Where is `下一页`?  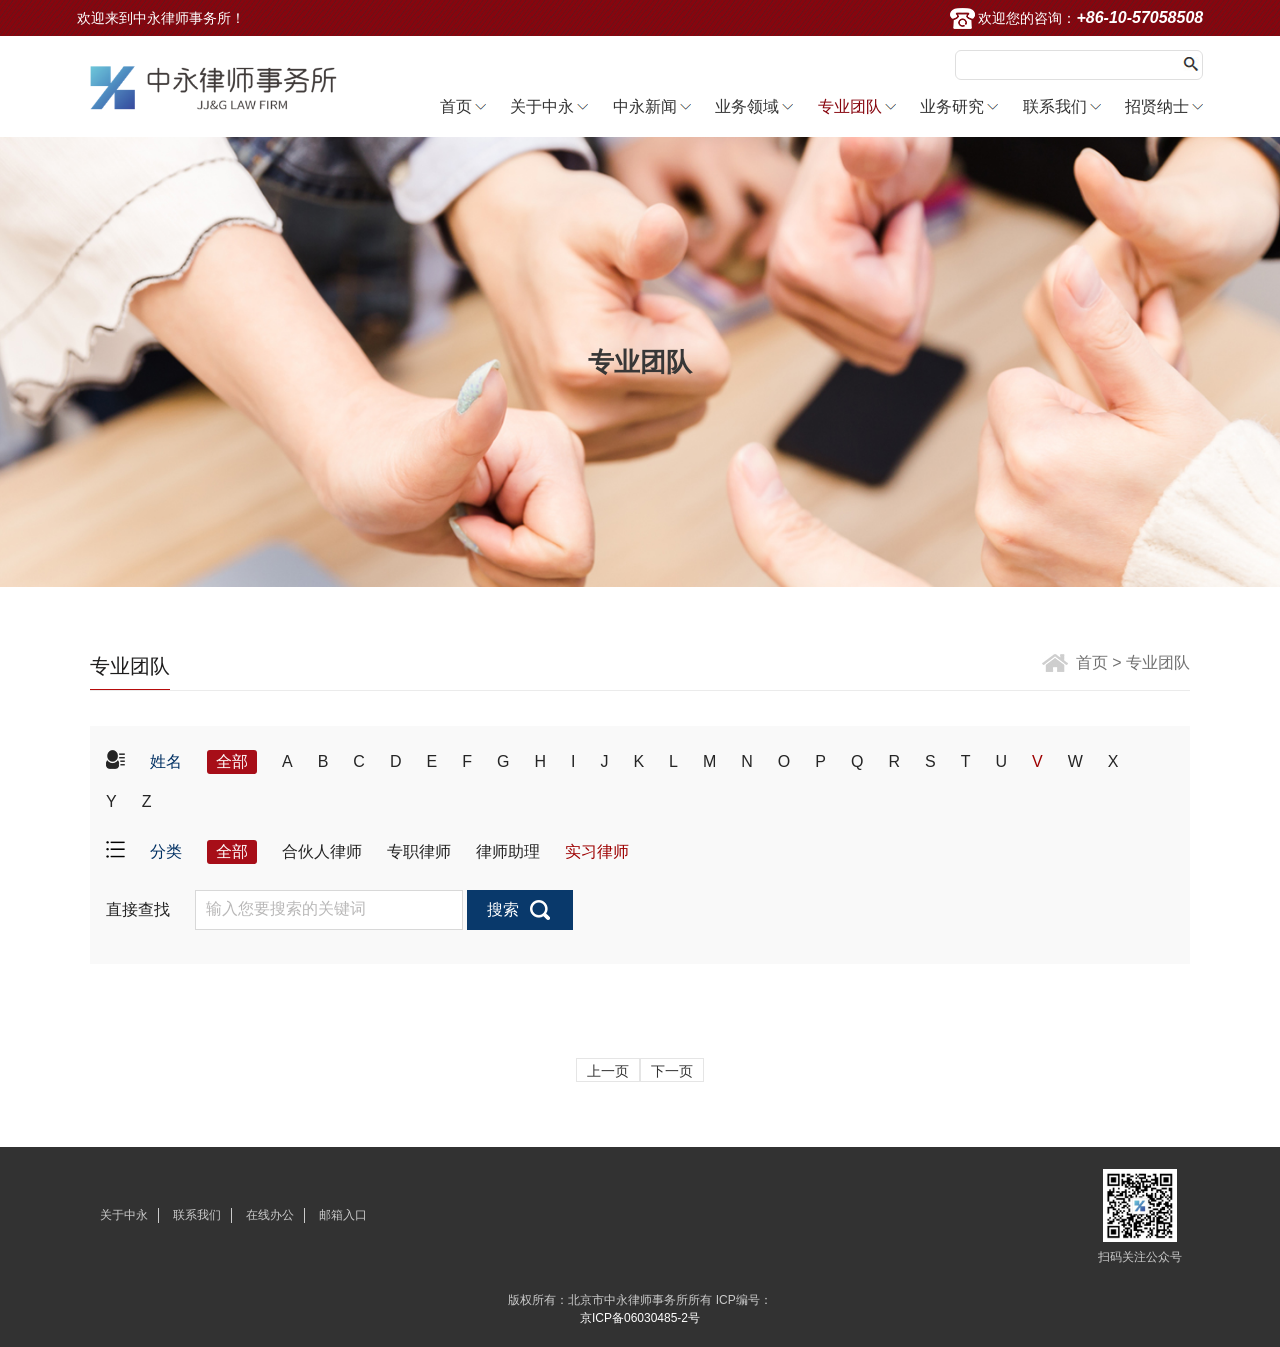
下一页 is located at coordinates (672, 1071).